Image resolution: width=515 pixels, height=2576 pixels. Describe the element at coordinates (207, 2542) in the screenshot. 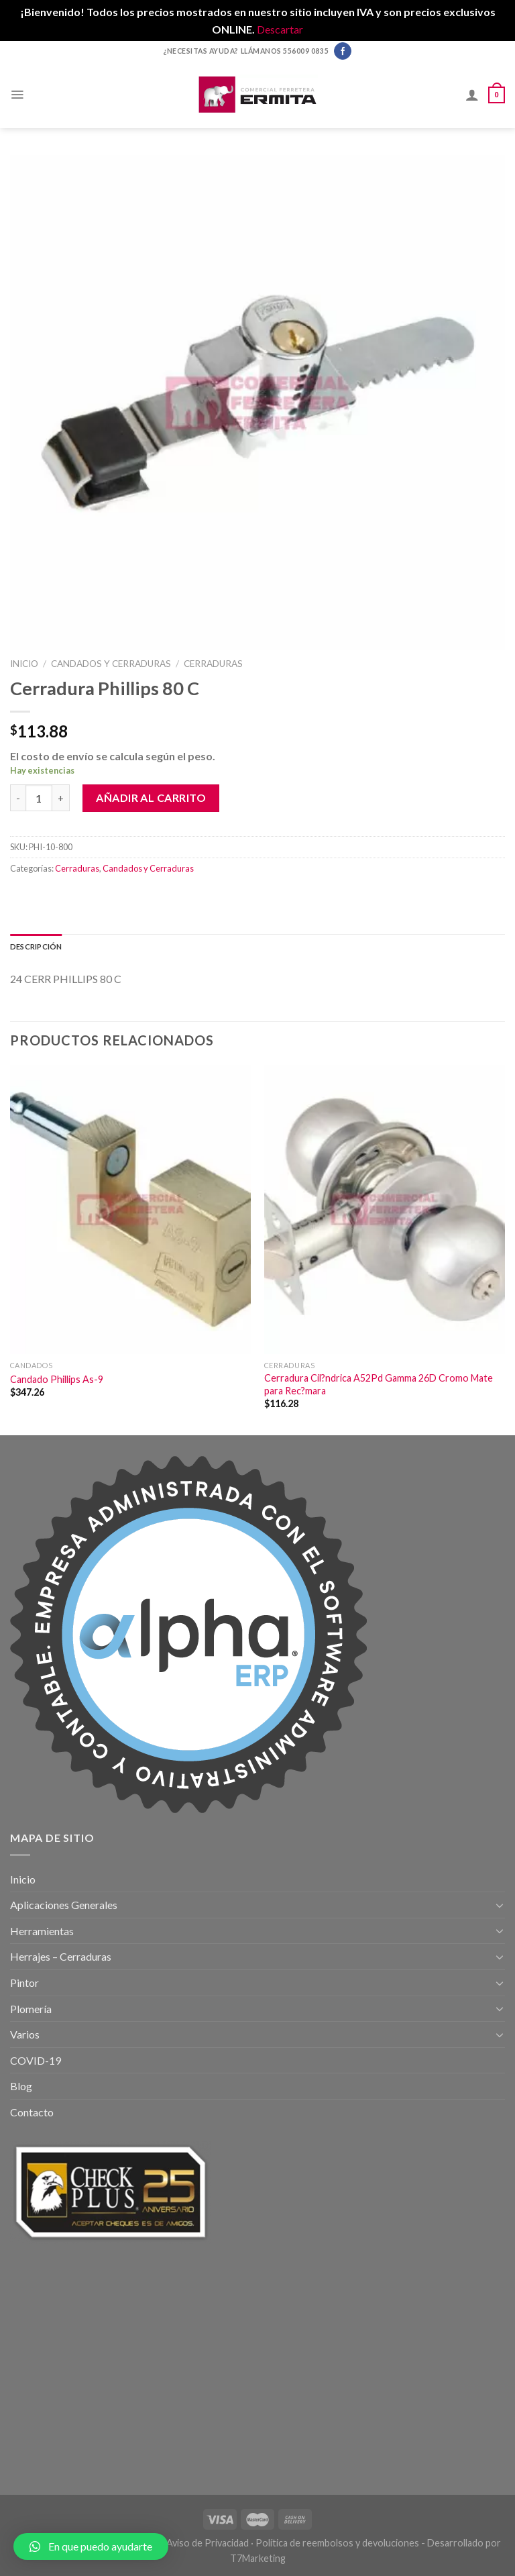

I see `Aviso de Privacidad` at that location.